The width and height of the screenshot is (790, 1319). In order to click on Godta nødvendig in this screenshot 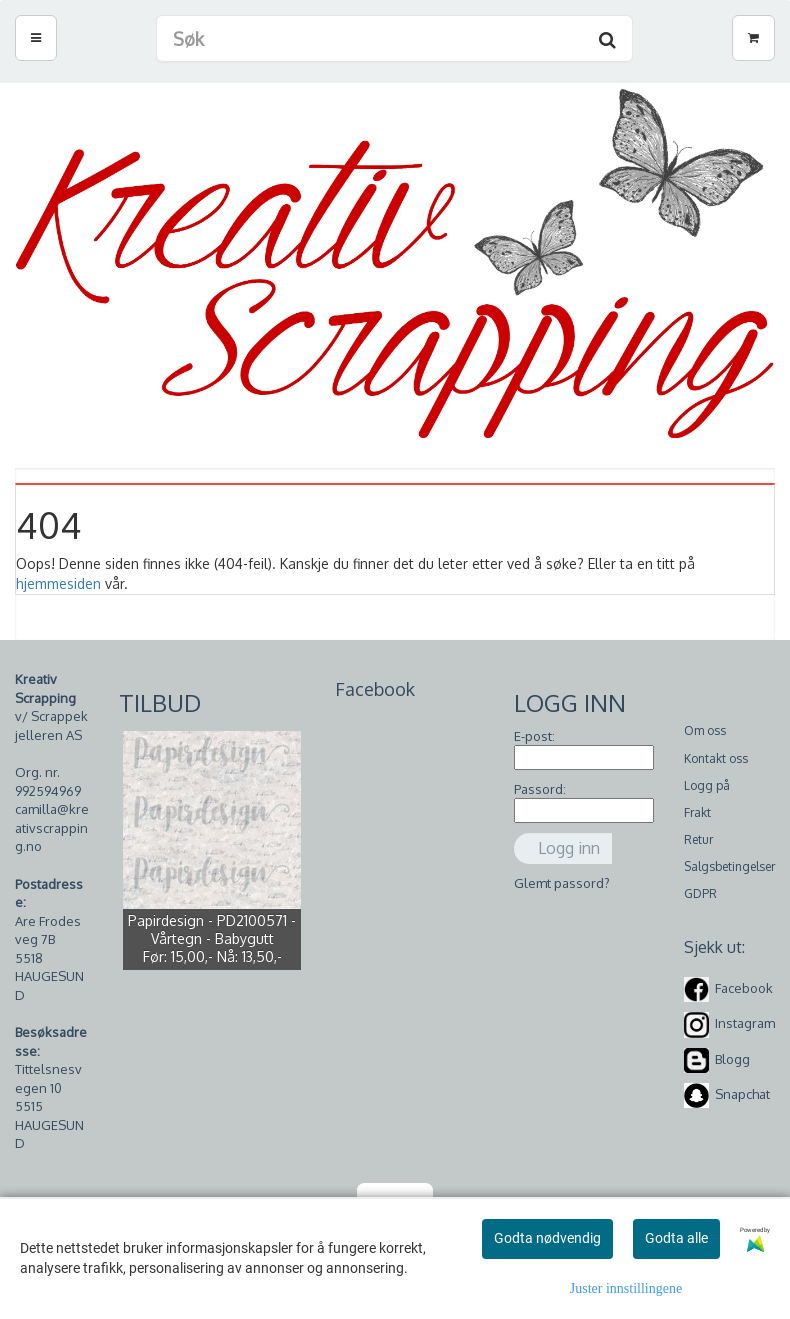, I will do `click(547, 1238)`.